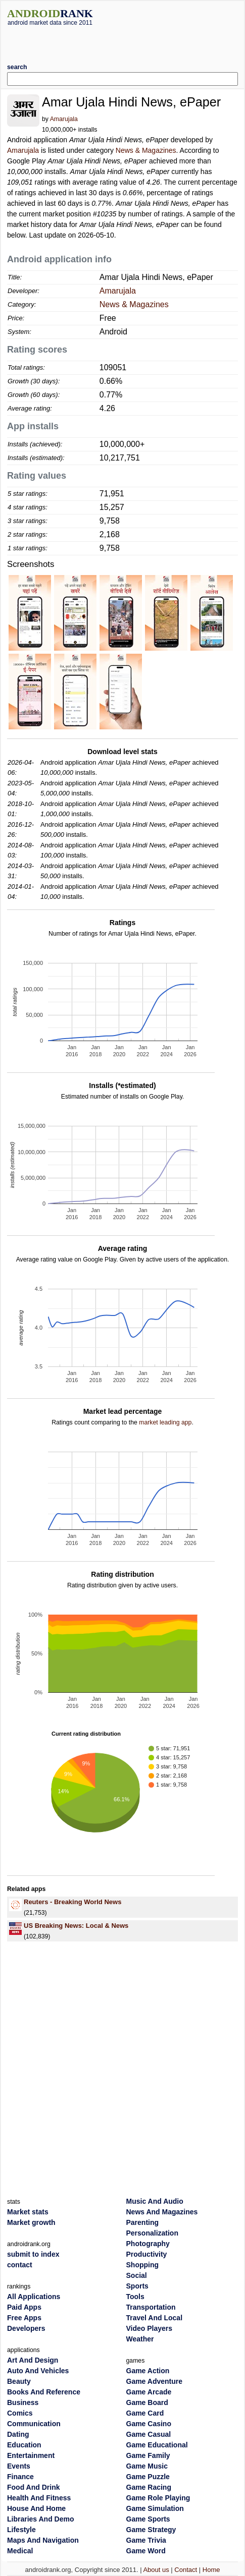 This screenshot has height=2576, width=245. What do you see at coordinates (31, 2455) in the screenshot?
I see `Entertainment` at bounding box center [31, 2455].